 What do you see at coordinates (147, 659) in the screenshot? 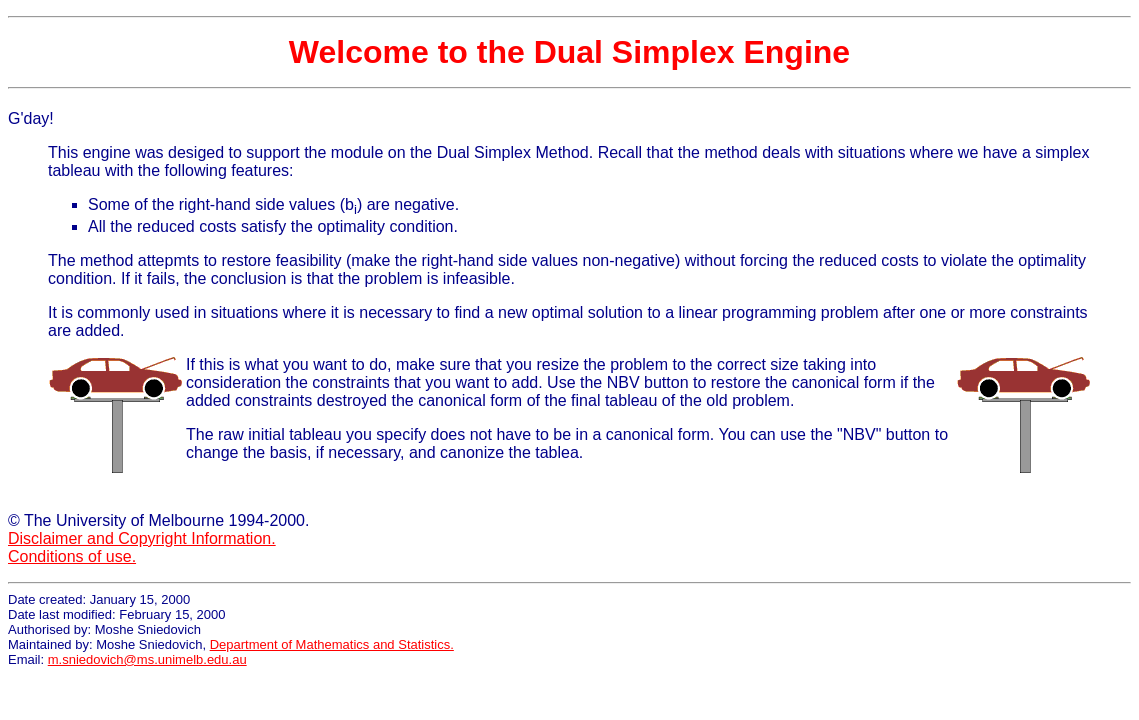
I see `m.sniedovich@ms.unimelb.edu.au` at bounding box center [147, 659].